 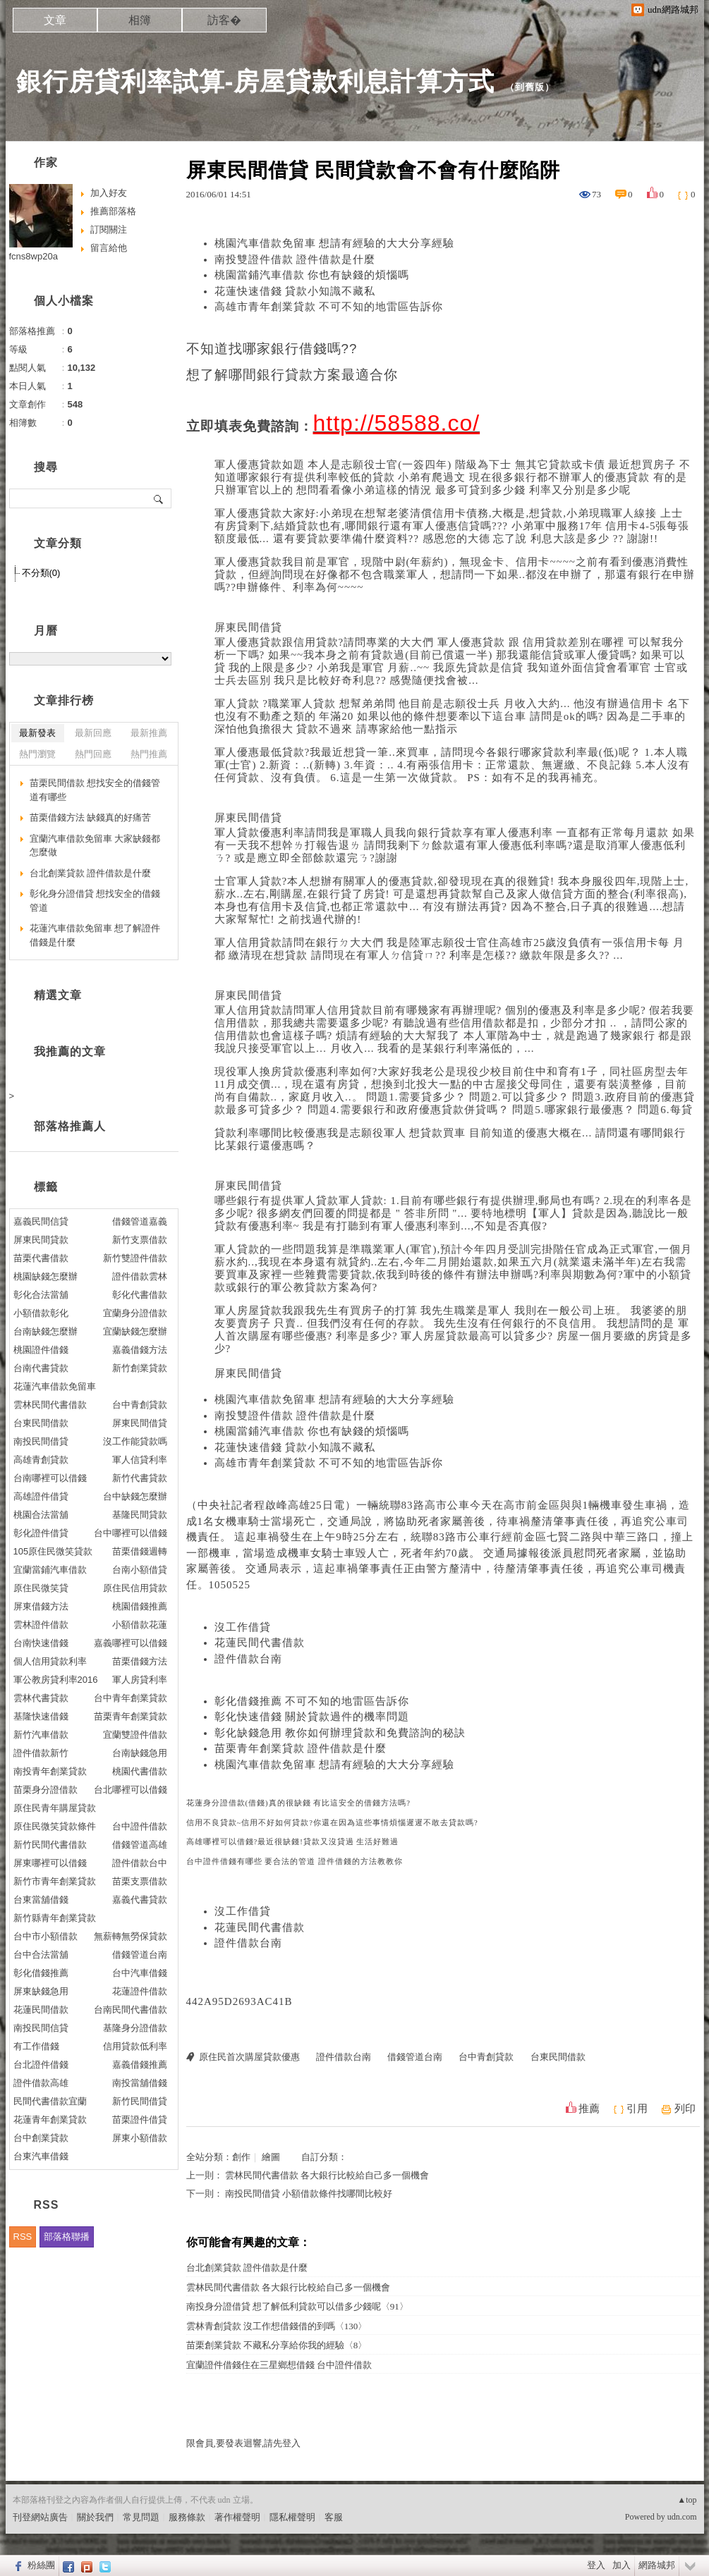 I want to click on 花蓮汽車借款免留車 想了解證件借錢是什麼, so click(x=95, y=935).